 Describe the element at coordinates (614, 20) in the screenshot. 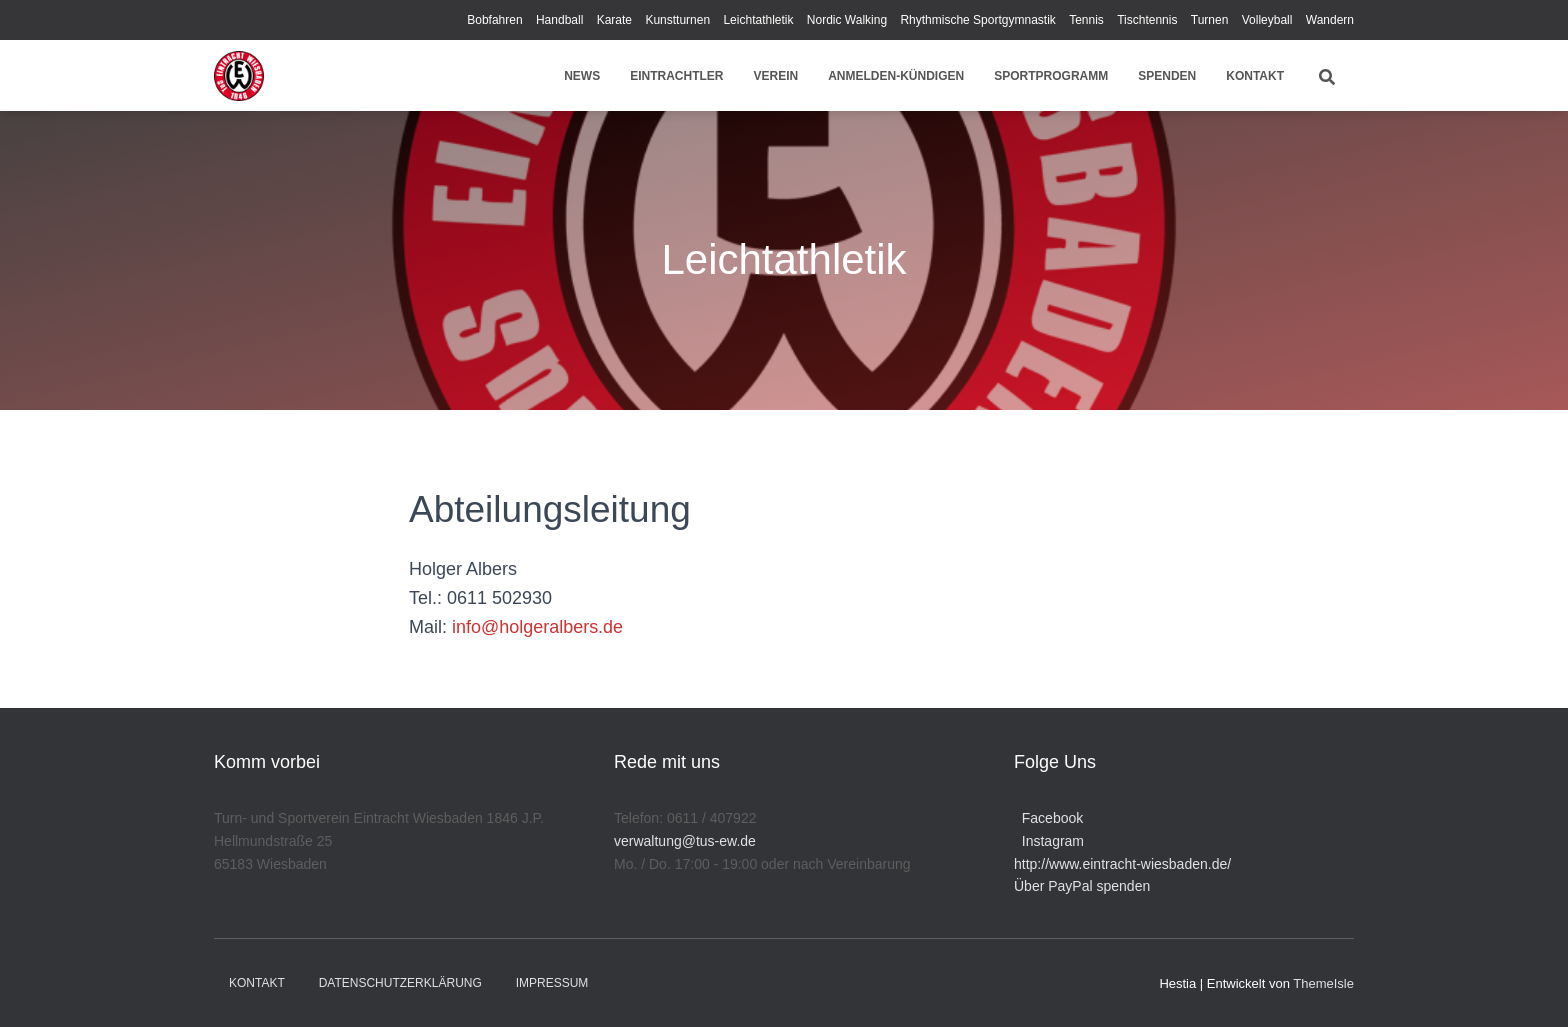

I see `Karate` at that location.